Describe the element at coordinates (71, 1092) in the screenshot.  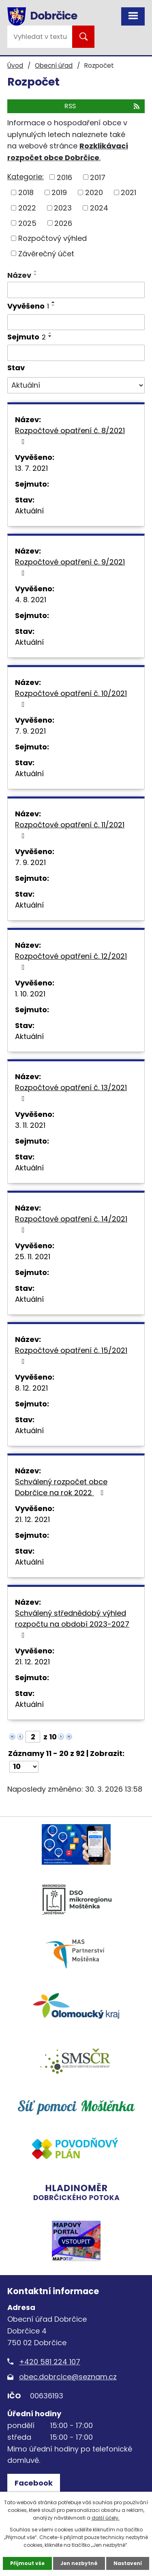
I see `Rozpočtové opatření č. 13/2021` at that location.